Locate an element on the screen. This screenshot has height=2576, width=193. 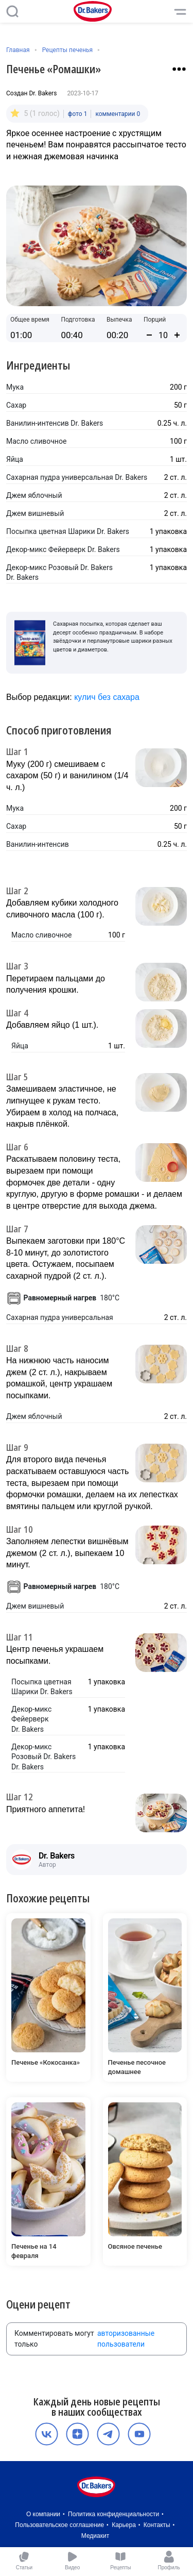
Джем яблочный is located at coordinates (34, 495).